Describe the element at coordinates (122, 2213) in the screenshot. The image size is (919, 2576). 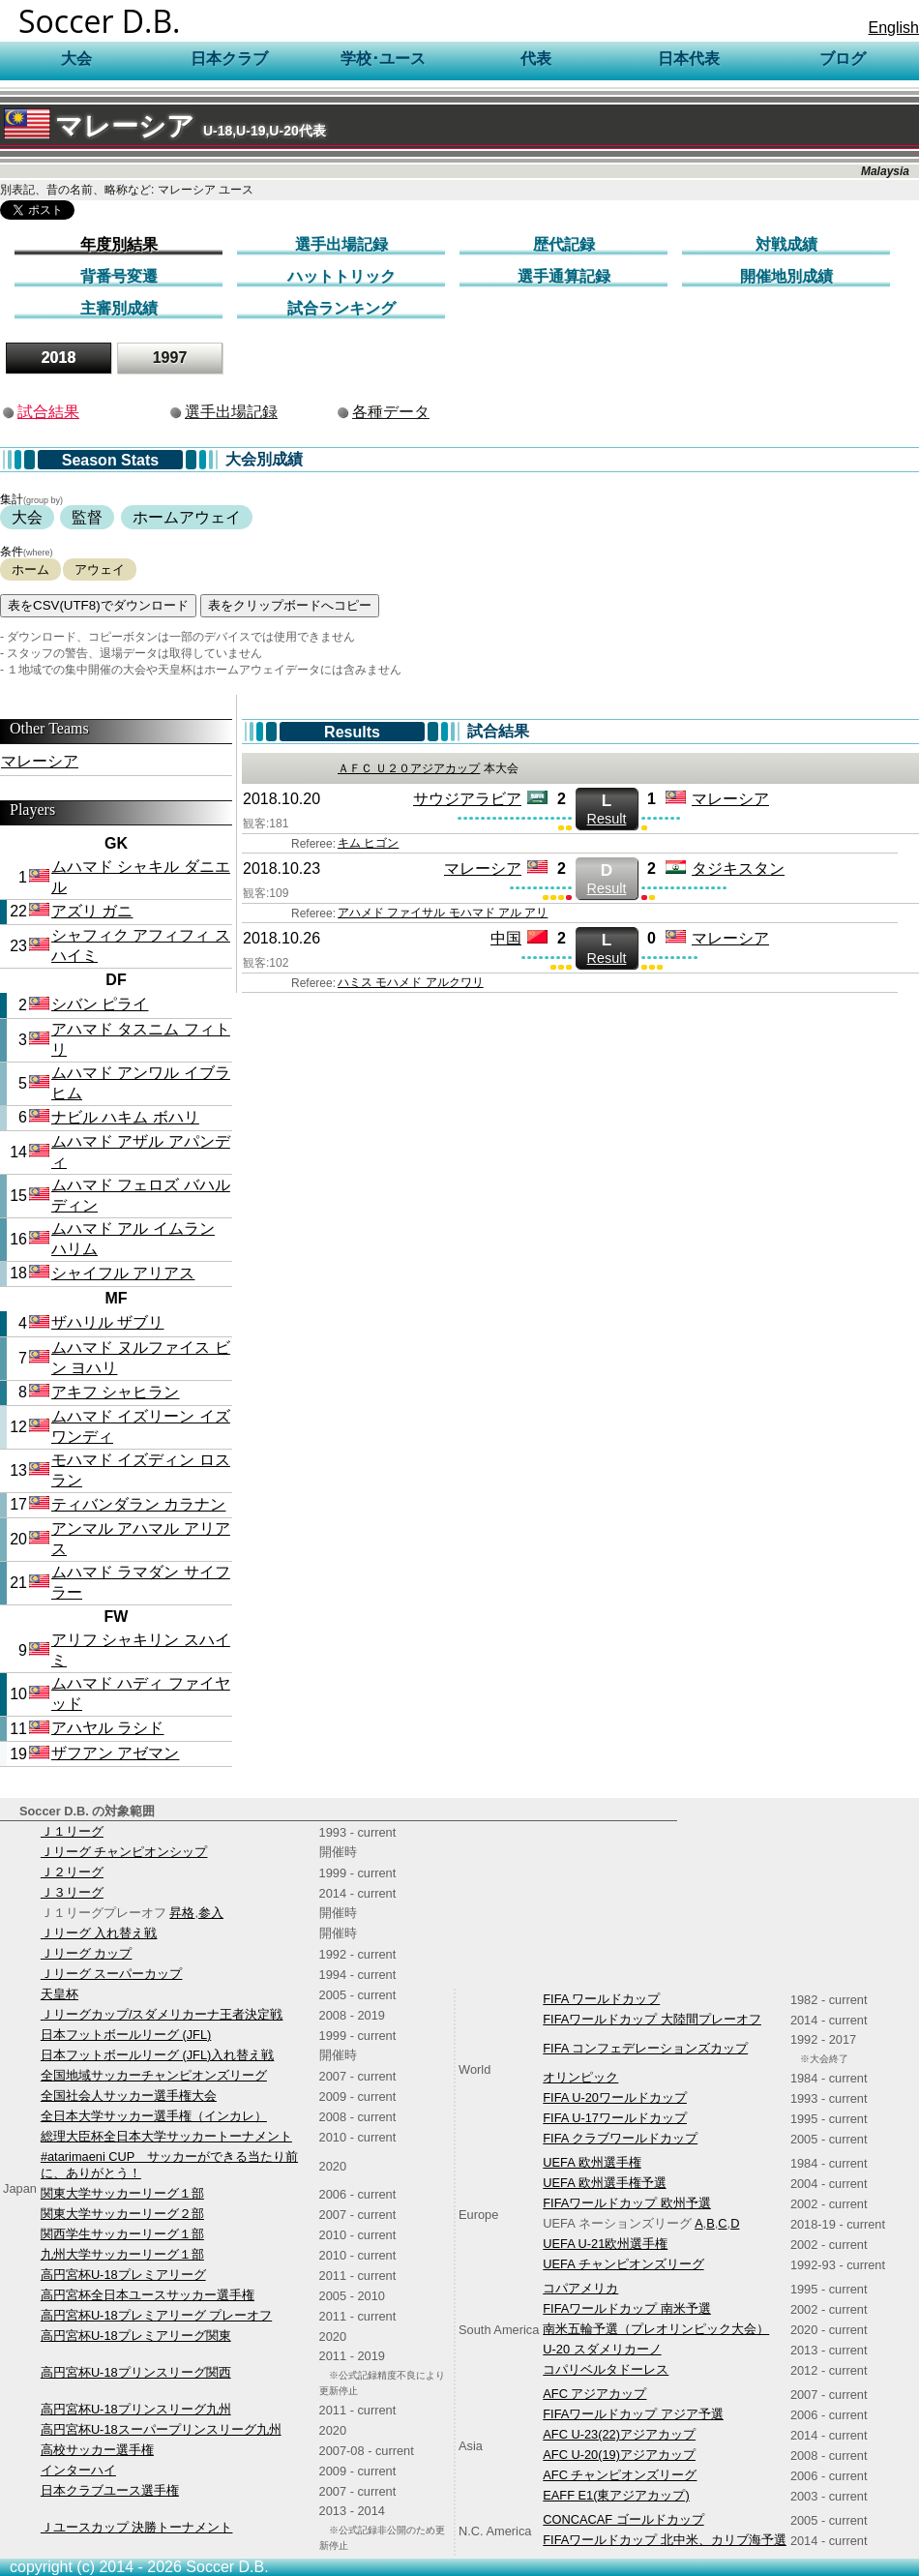
I see `関東大学サッカーリーグ２部` at that location.